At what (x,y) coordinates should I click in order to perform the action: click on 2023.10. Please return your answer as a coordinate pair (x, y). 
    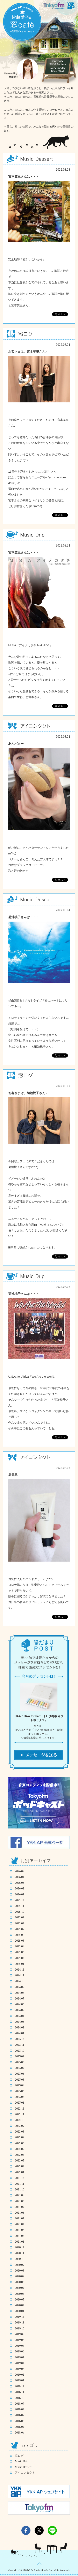
    Looking at the image, I should click on (19, 2050).